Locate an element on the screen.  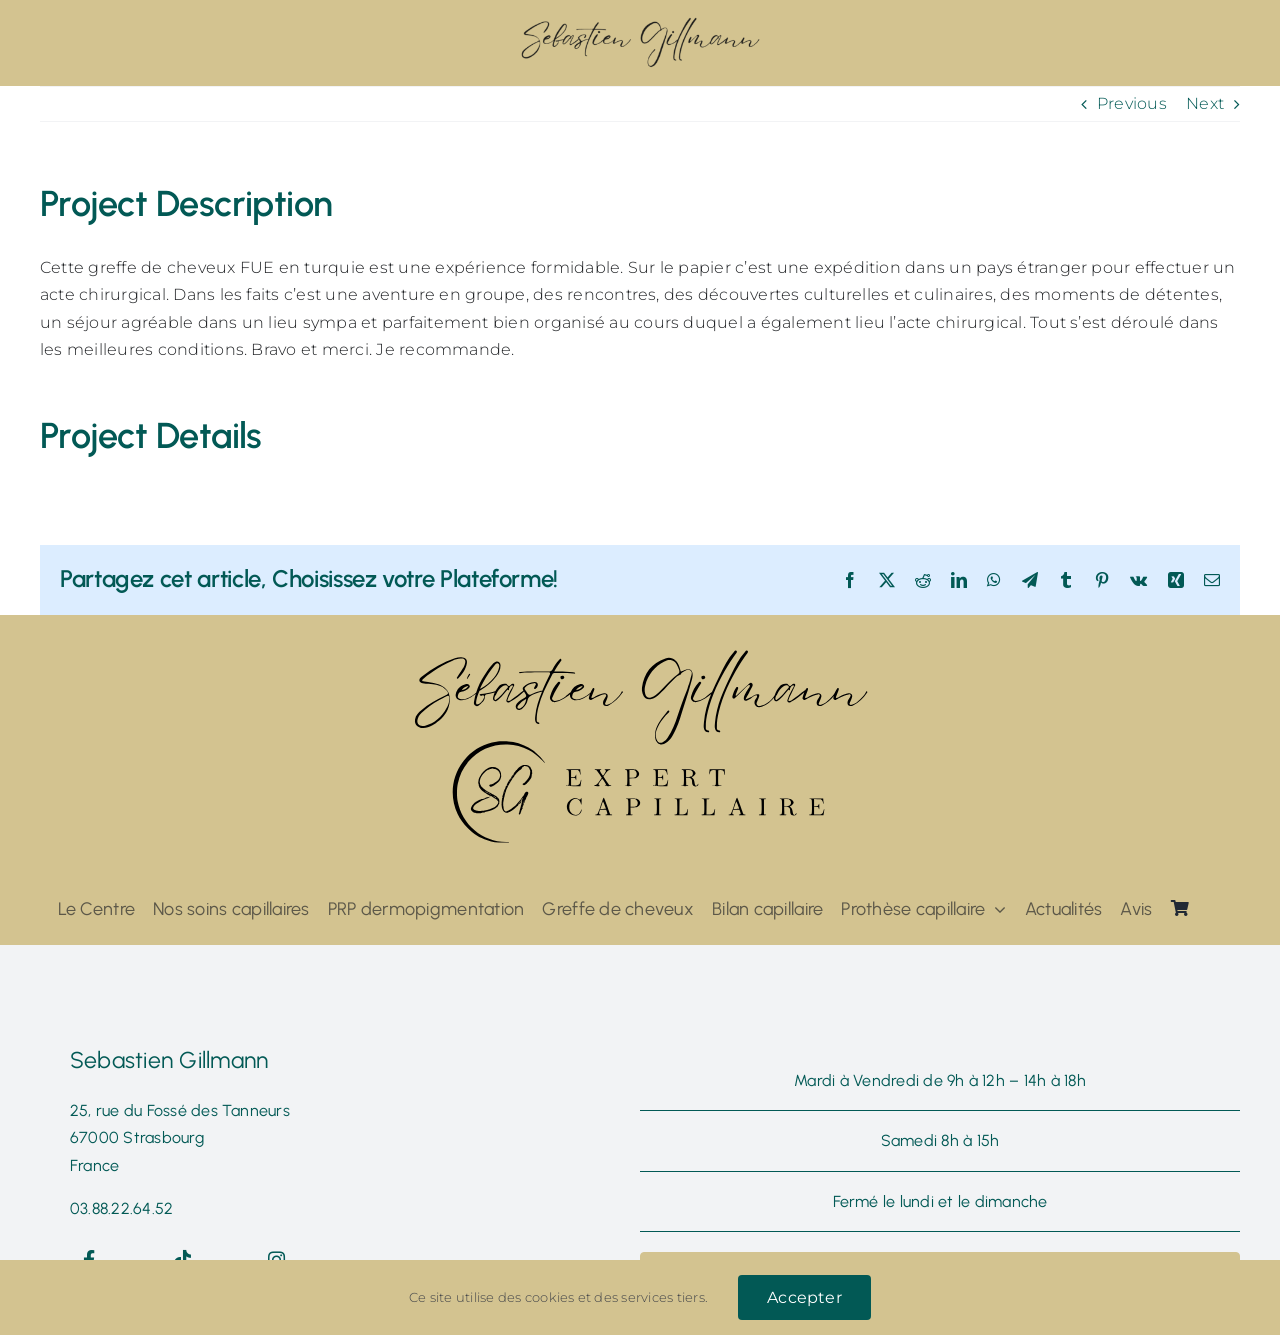
Accepter is located at coordinates (804, 1297).